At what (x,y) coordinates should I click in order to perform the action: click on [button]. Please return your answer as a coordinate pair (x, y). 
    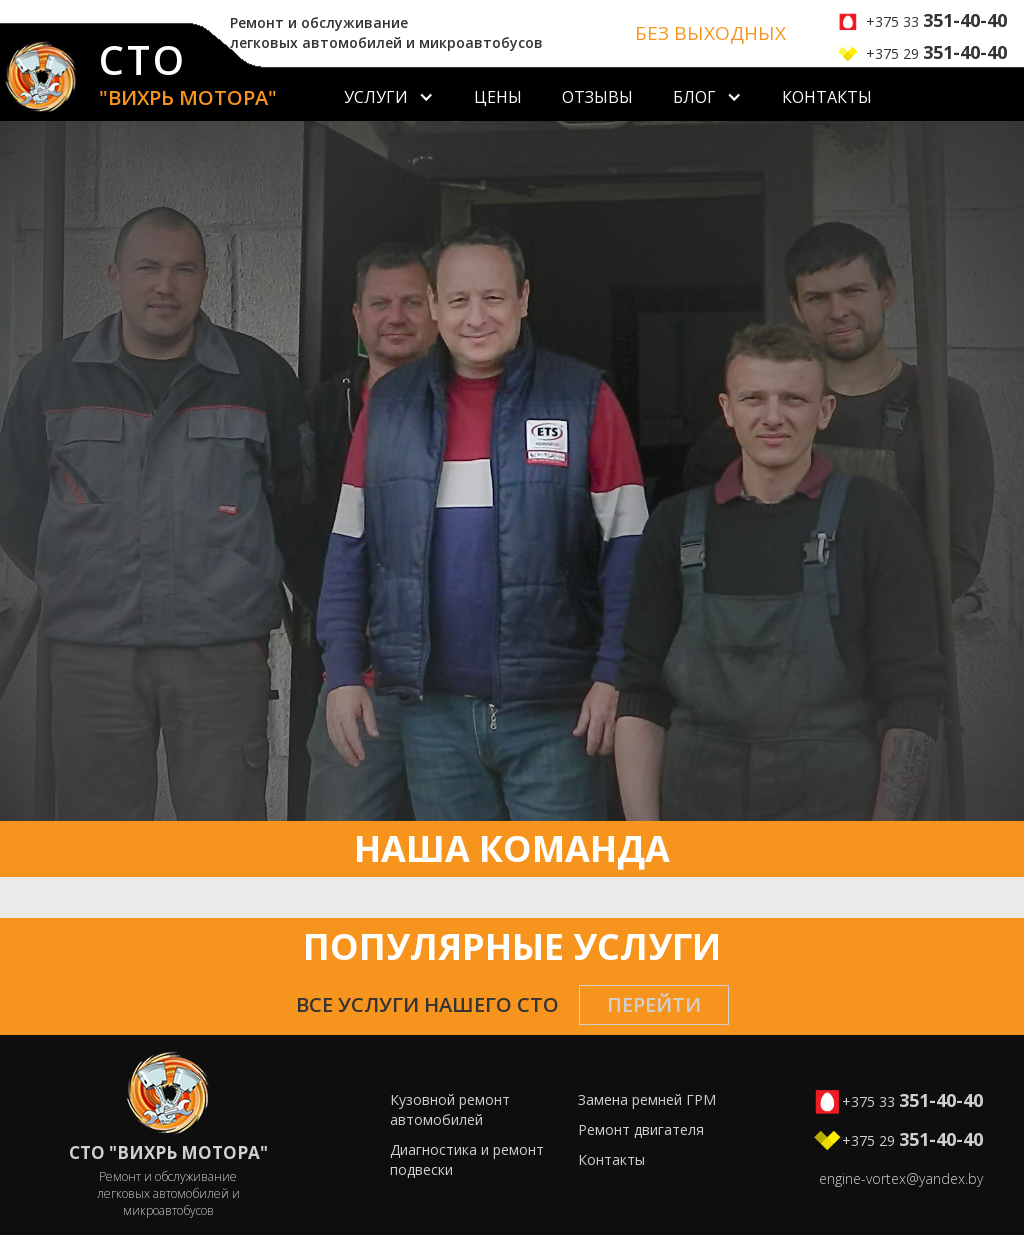
    Looking at the image, I should click on (389, 94).